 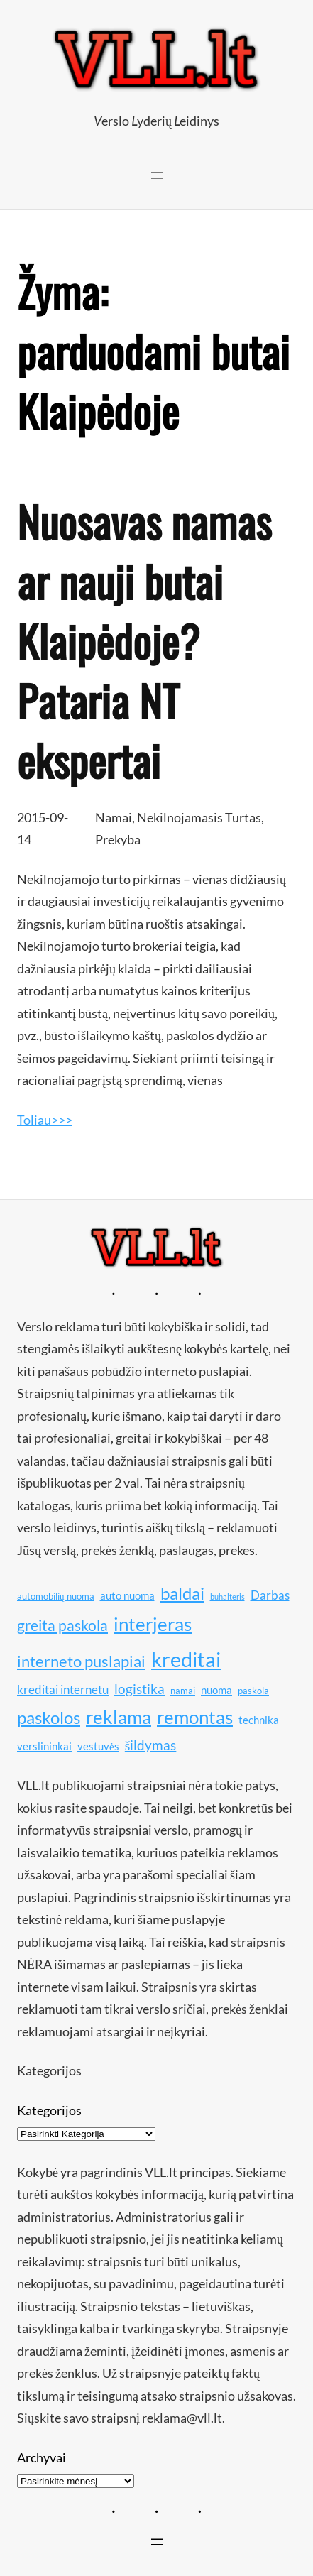 I want to click on Toliau>>>, so click(x=44, y=1120).